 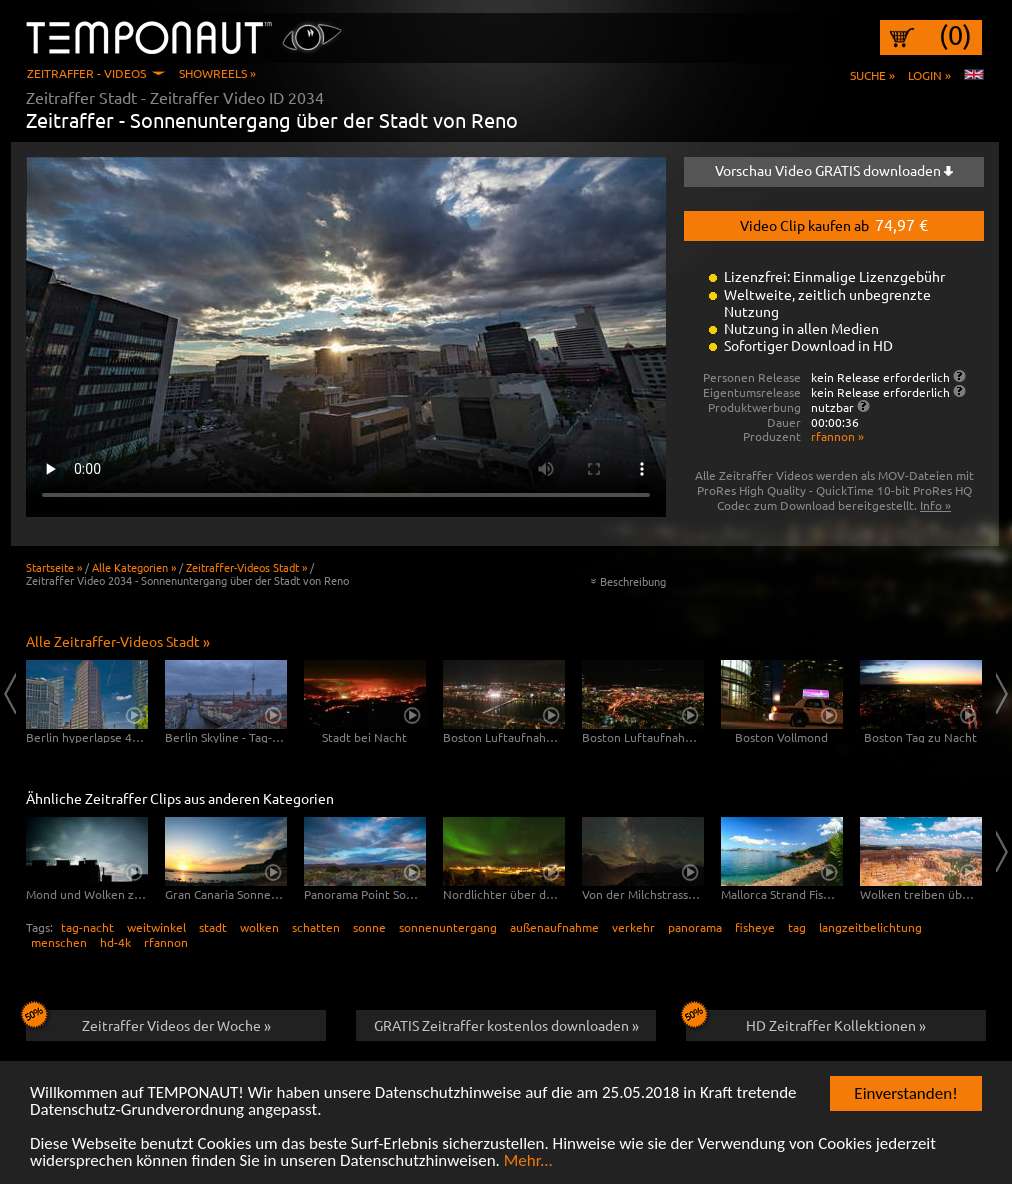 What do you see at coordinates (59, 942) in the screenshot?
I see `menschen` at bounding box center [59, 942].